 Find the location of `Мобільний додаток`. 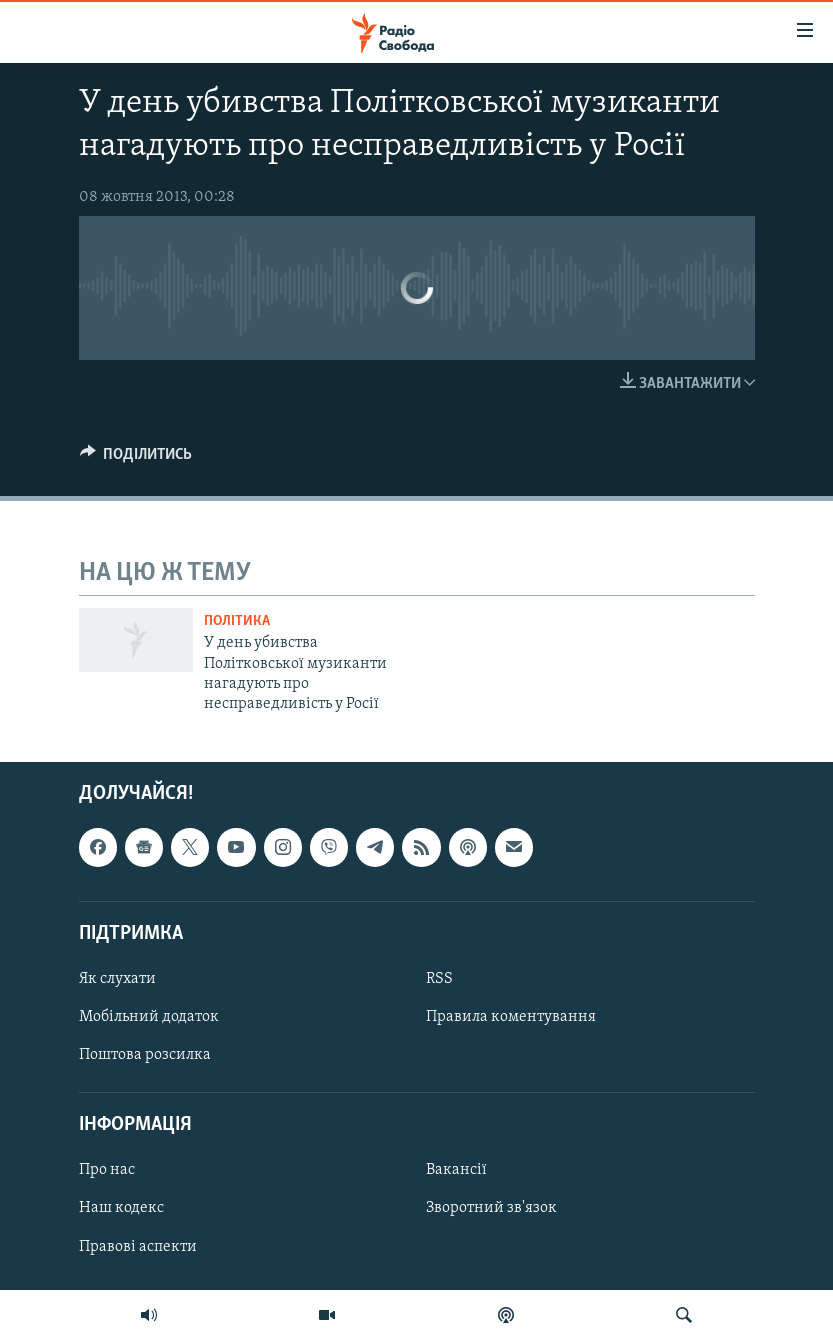

Мобільний додаток is located at coordinates (149, 1017).